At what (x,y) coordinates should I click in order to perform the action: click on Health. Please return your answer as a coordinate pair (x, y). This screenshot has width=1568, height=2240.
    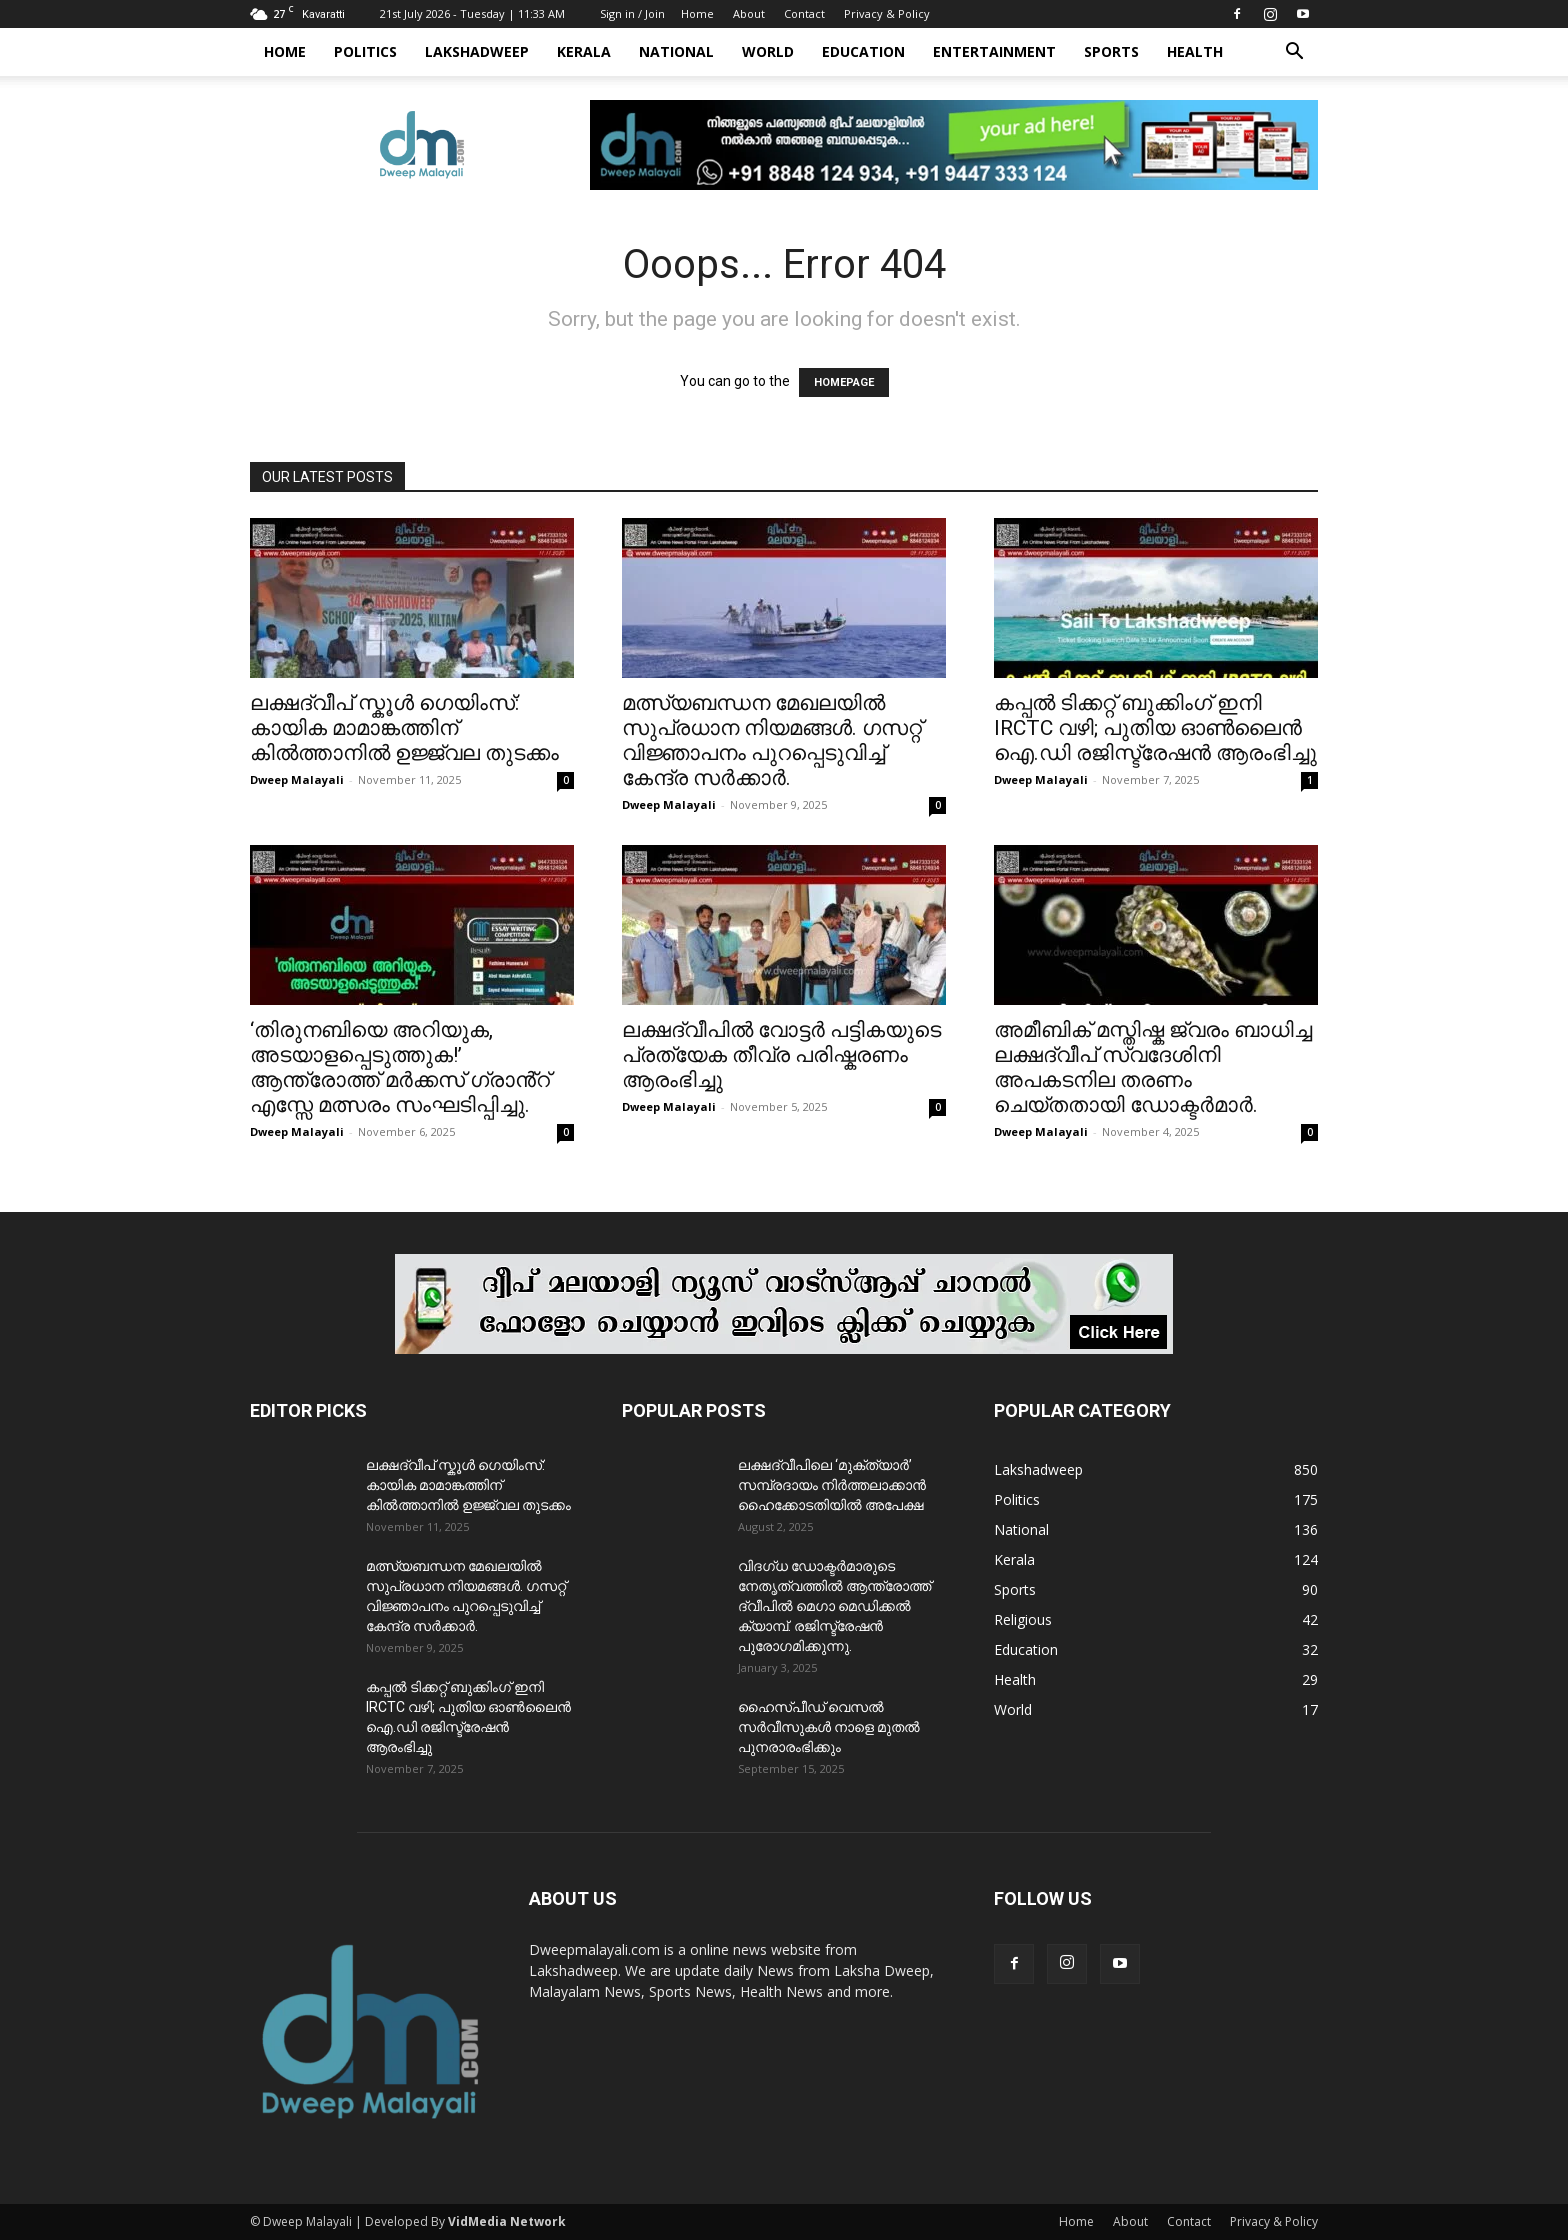
    Looking at the image, I should click on (1195, 51).